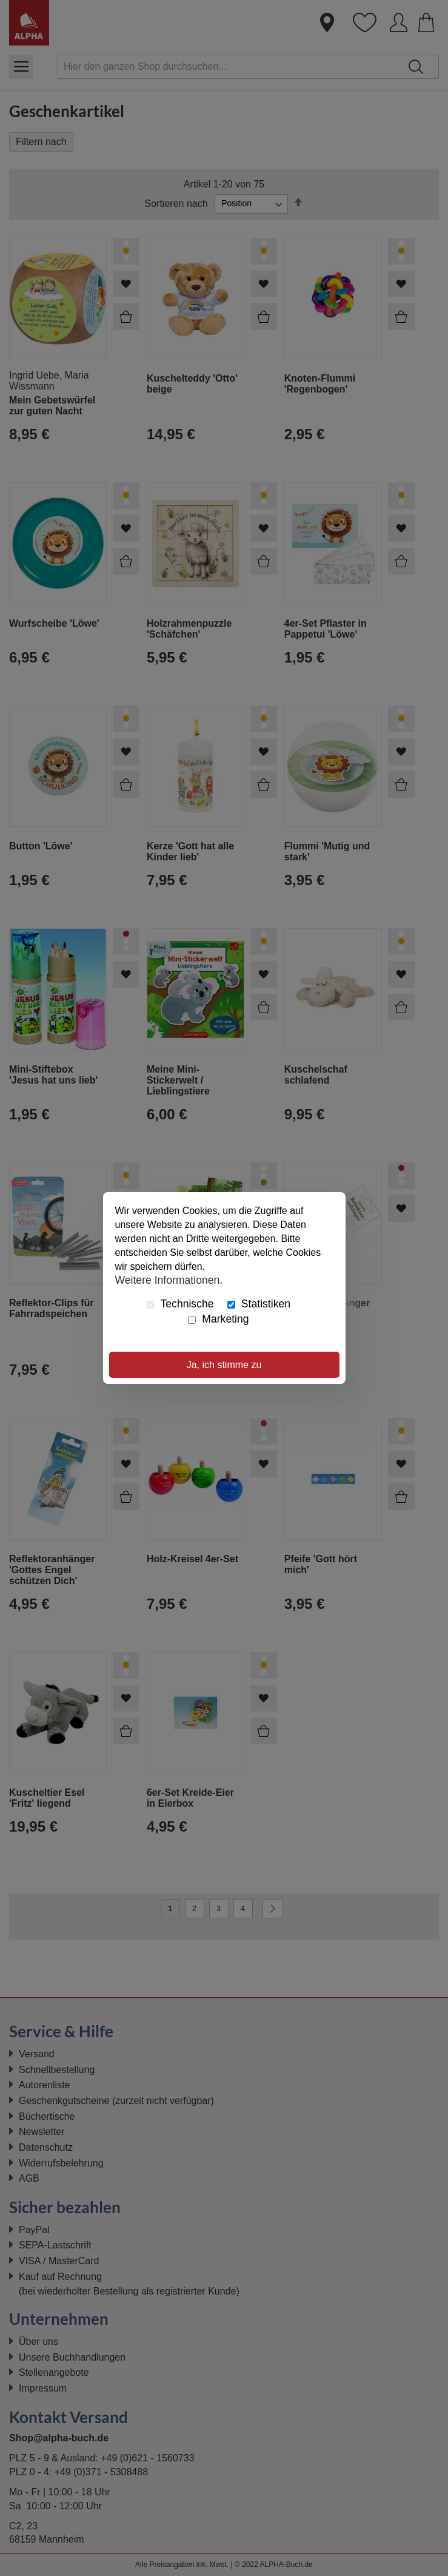 The image size is (448, 2576). I want to click on Weitere Informationen., so click(169, 1279).